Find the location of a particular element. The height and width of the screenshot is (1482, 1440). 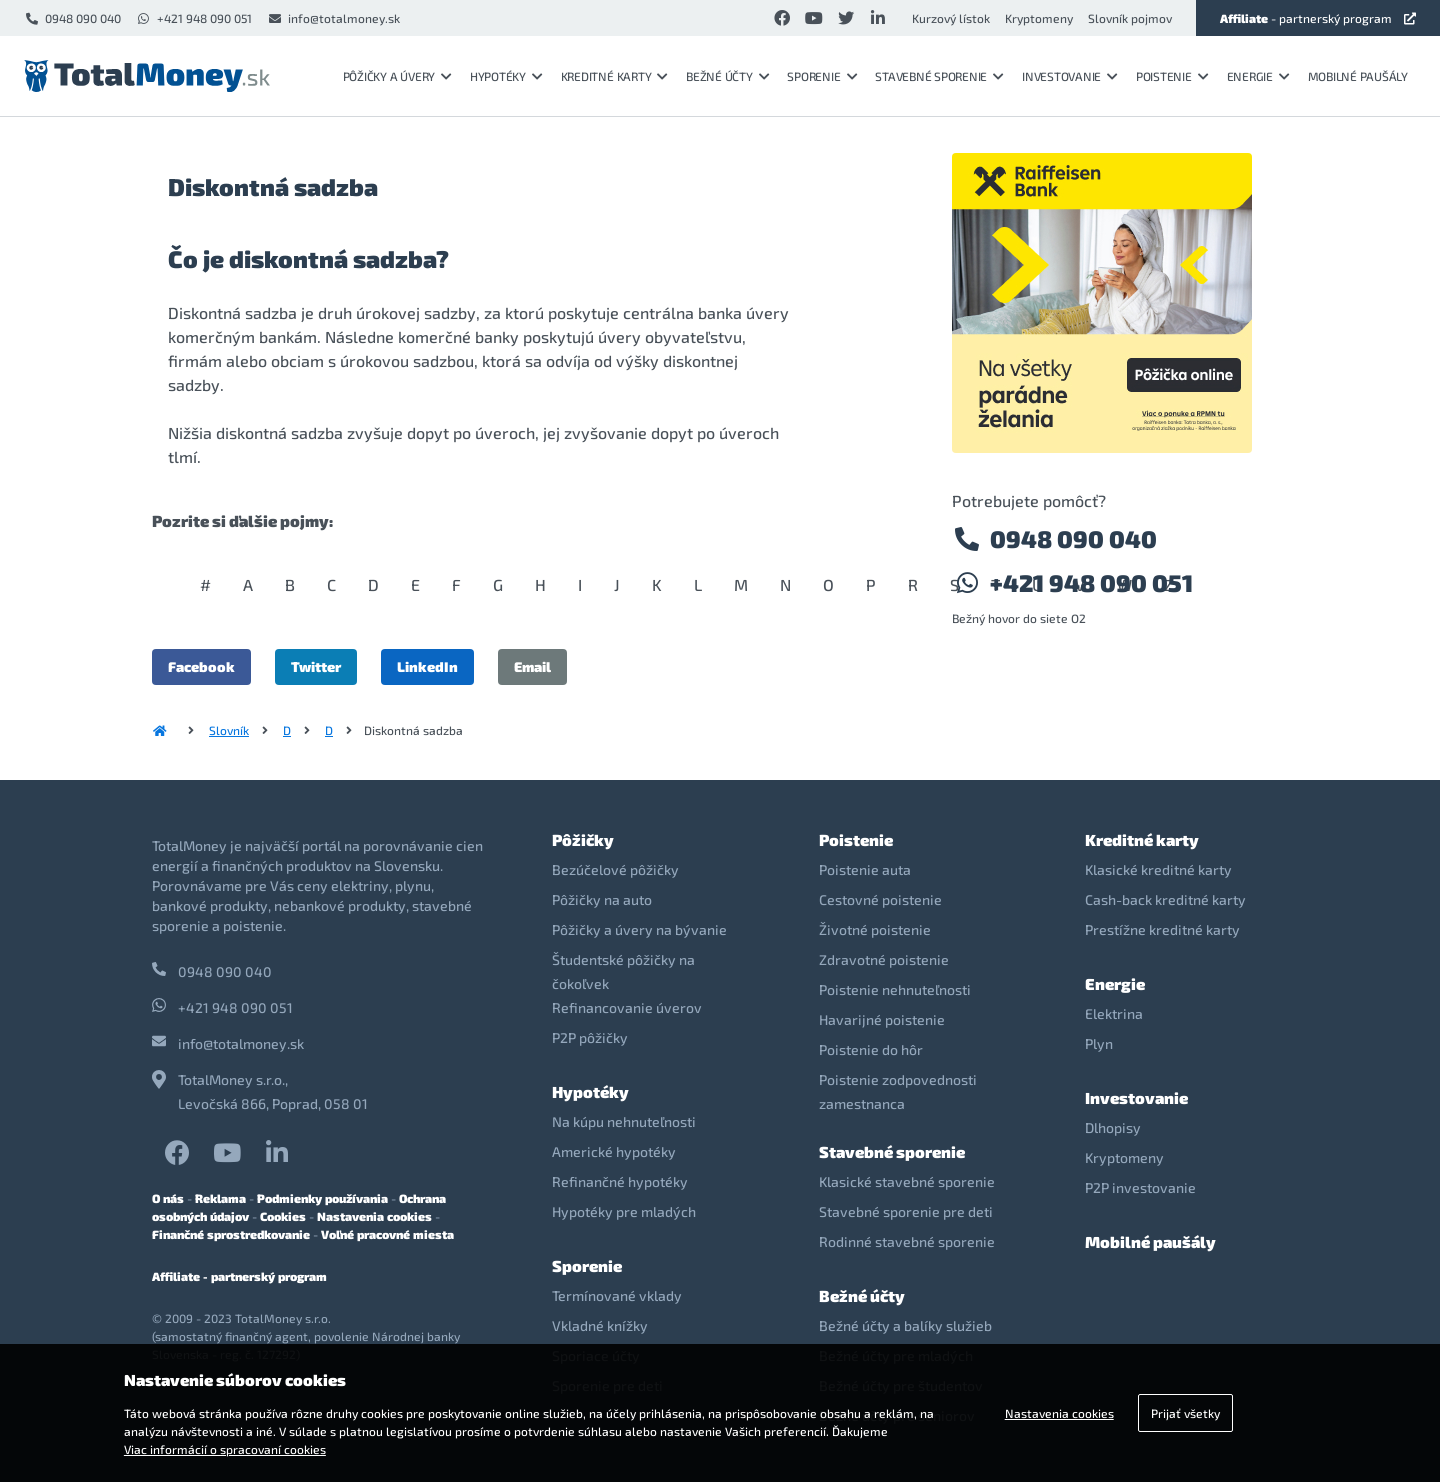

Pôžičky a úvery na bývanie is located at coordinates (639, 929).